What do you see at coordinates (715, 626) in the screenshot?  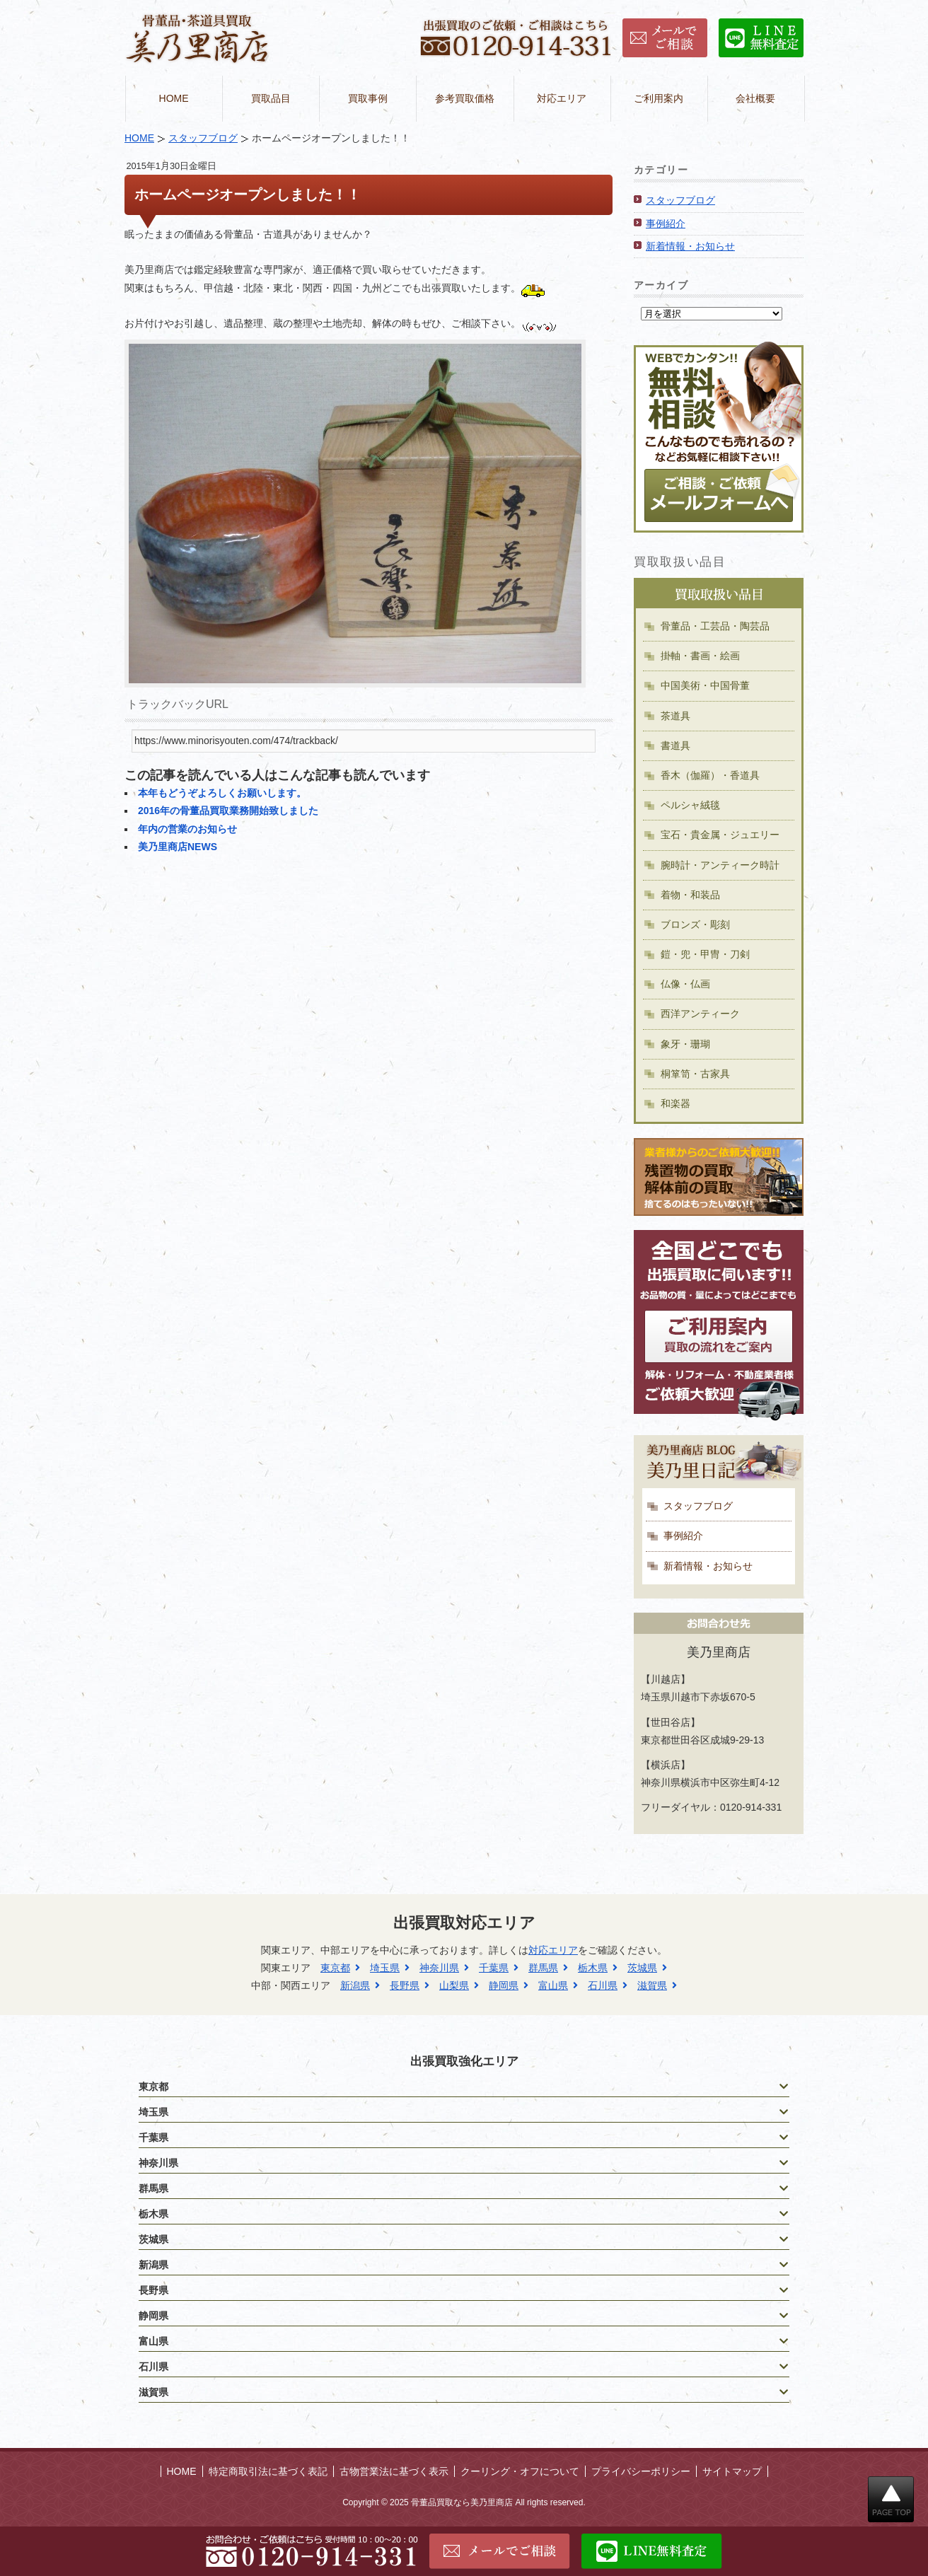 I see `骨董品・工芸品・陶芸品` at bounding box center [715, 626].